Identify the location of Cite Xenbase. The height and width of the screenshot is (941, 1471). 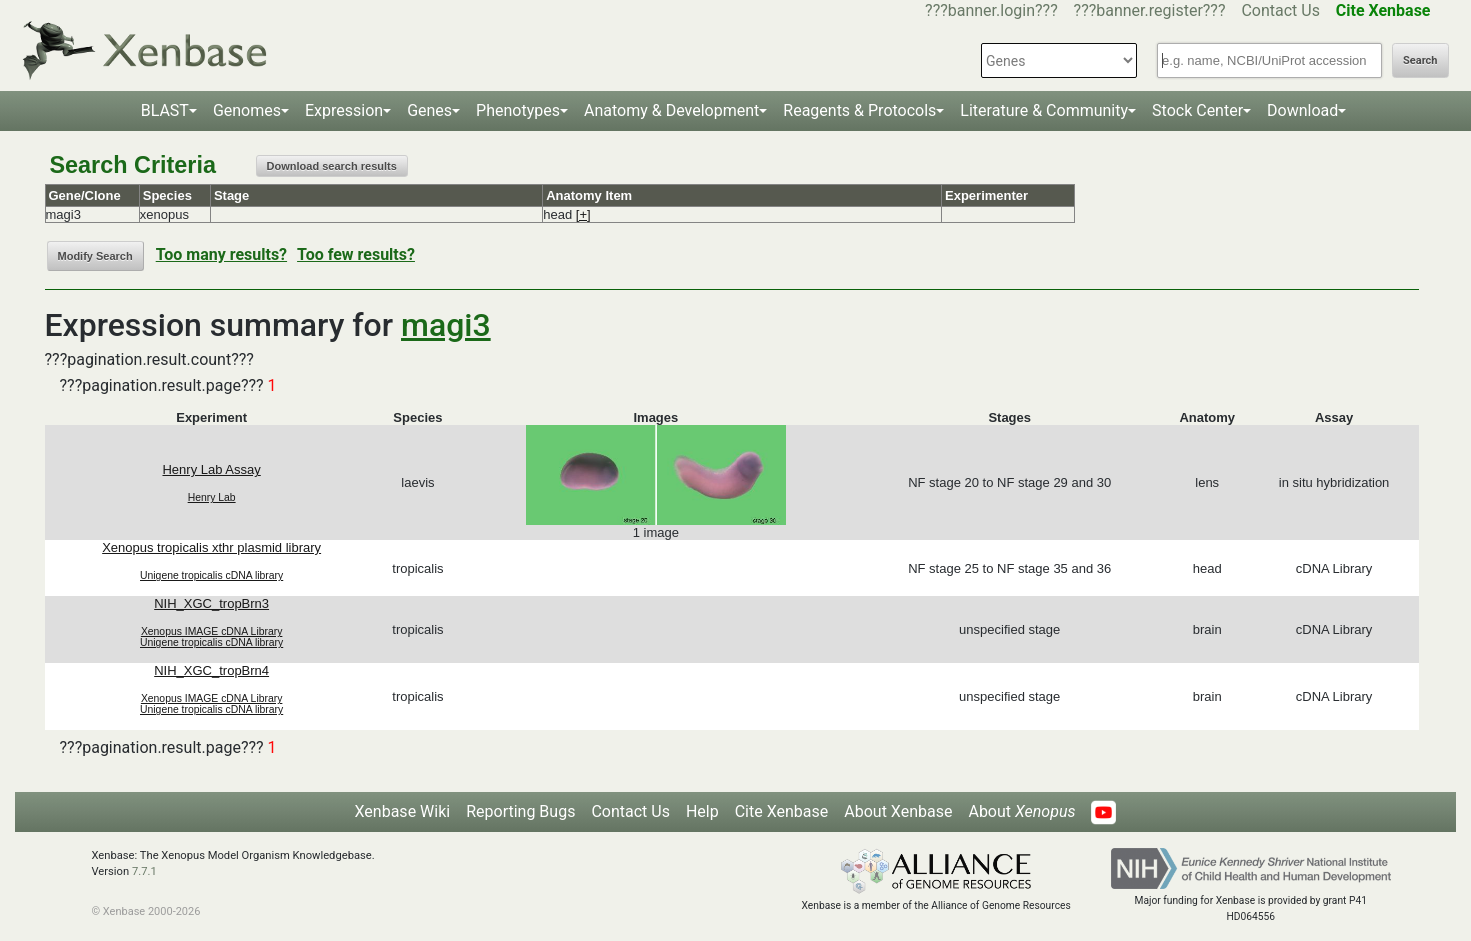
(782, 811).